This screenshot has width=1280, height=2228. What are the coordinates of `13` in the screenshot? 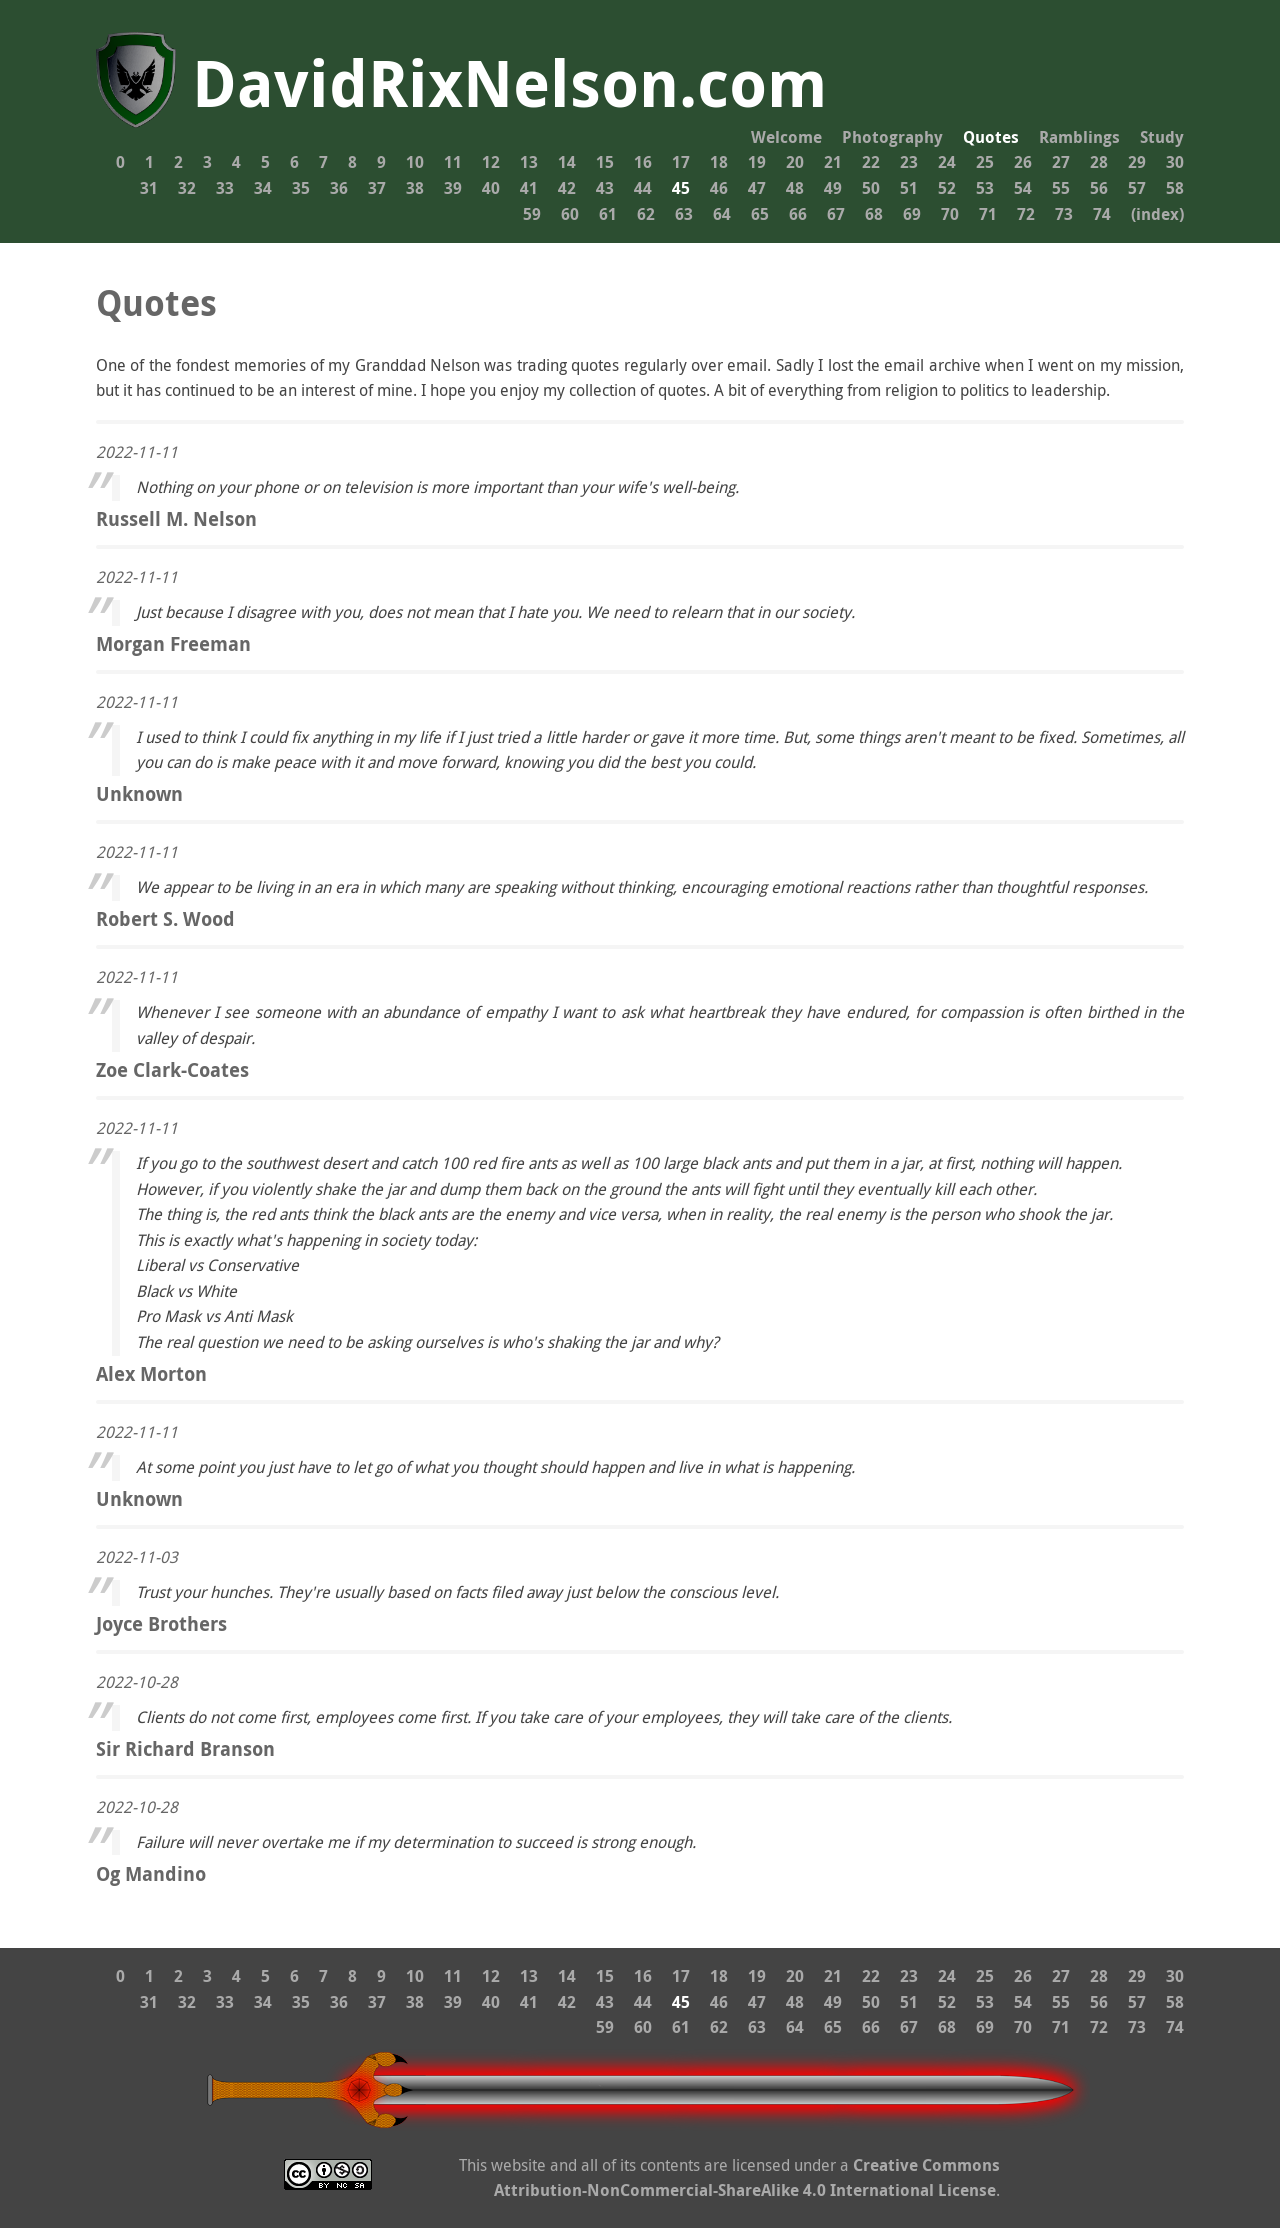 It's located at (529, 162).